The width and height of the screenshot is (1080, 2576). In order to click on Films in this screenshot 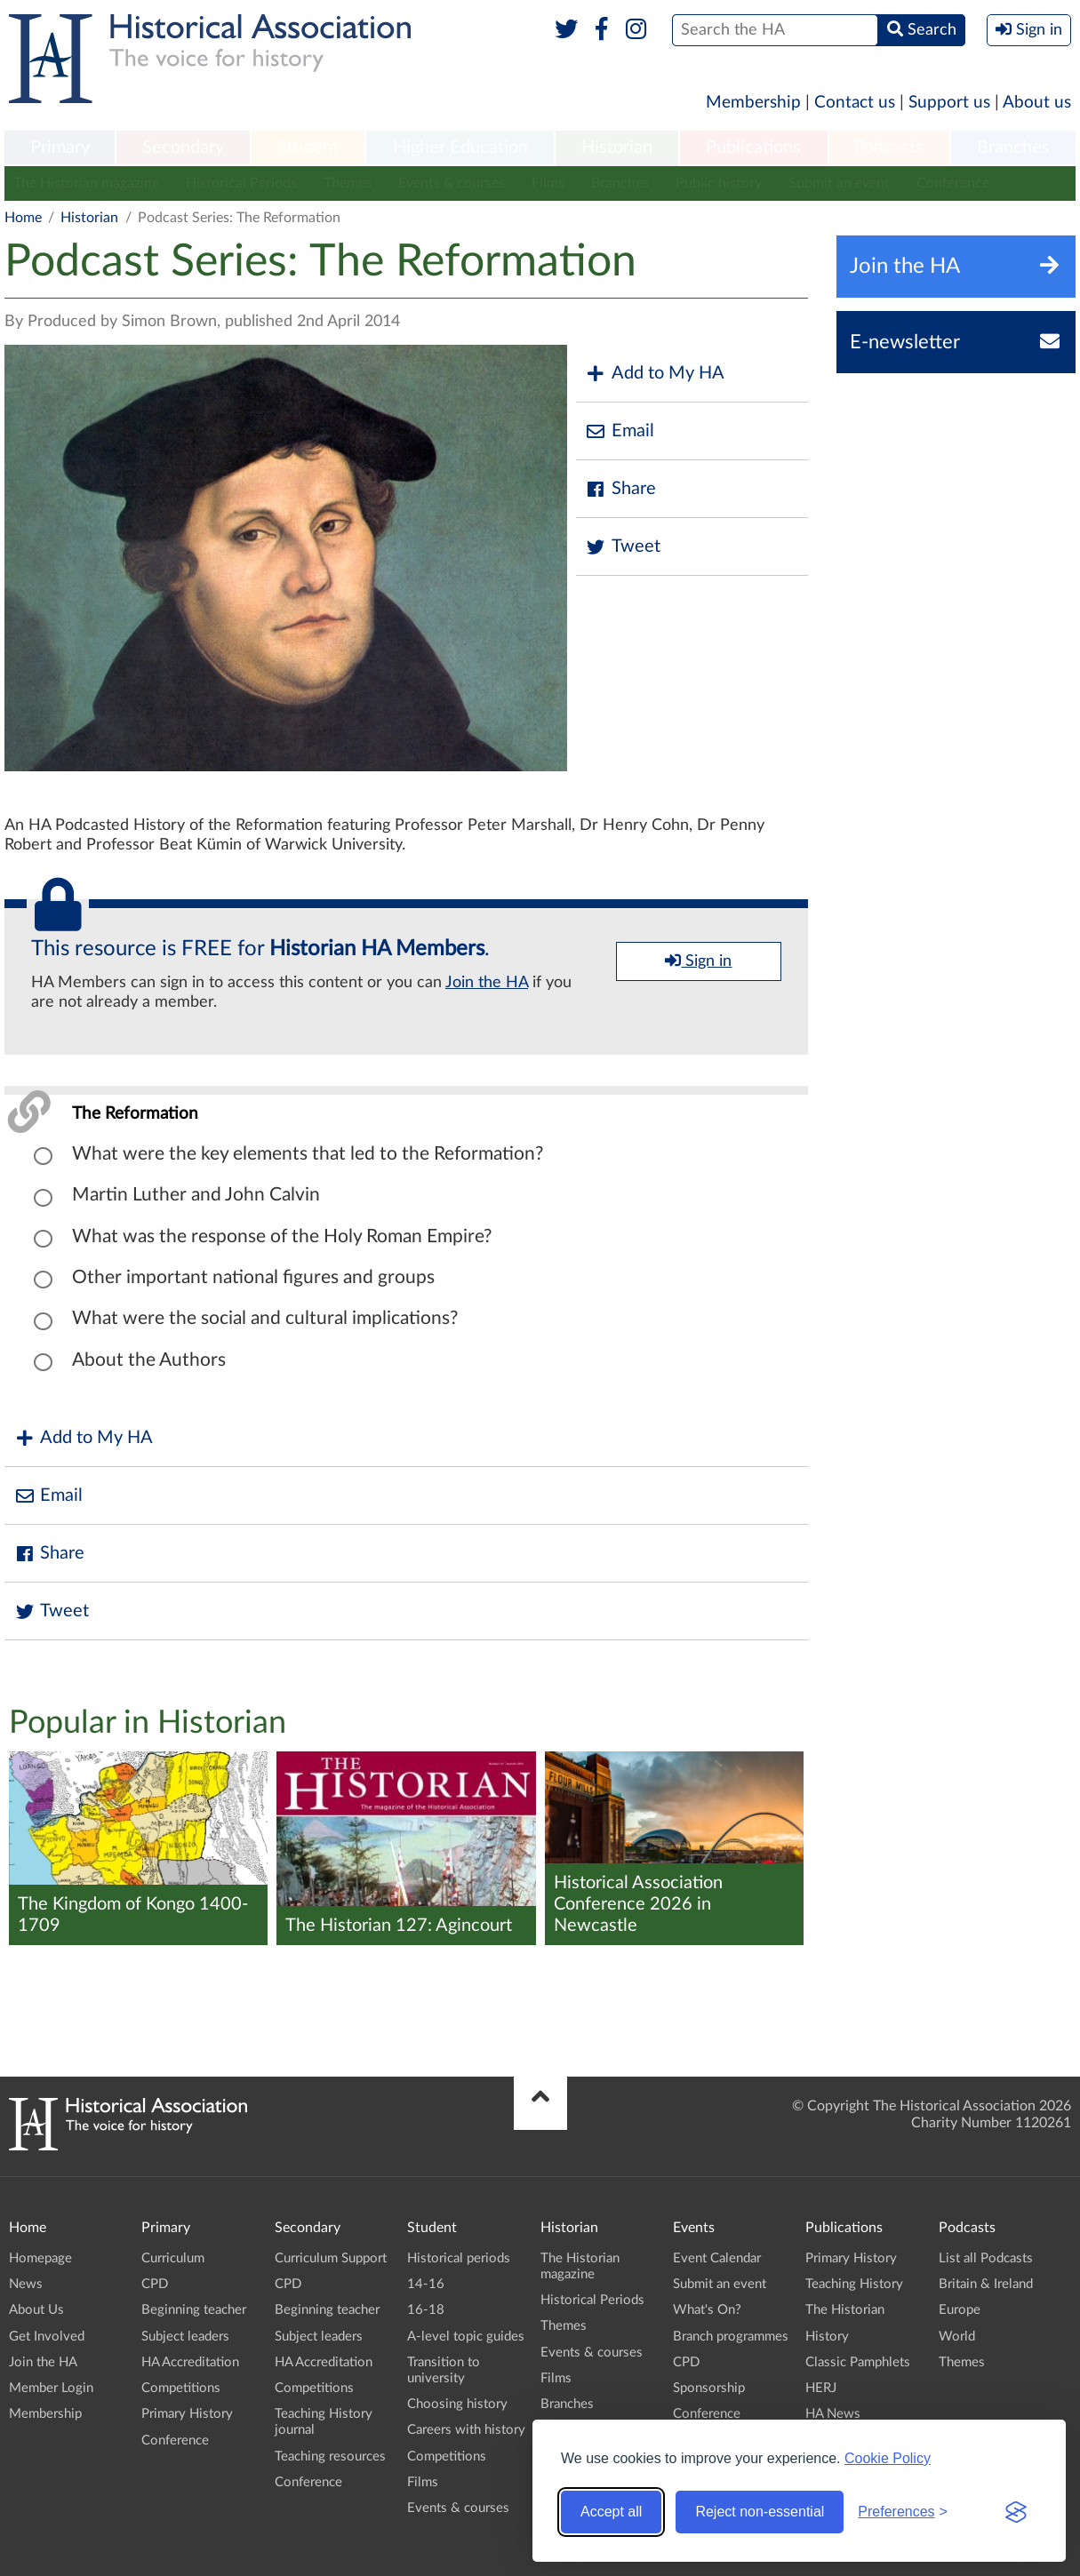, I will do `click(548, 183)`.